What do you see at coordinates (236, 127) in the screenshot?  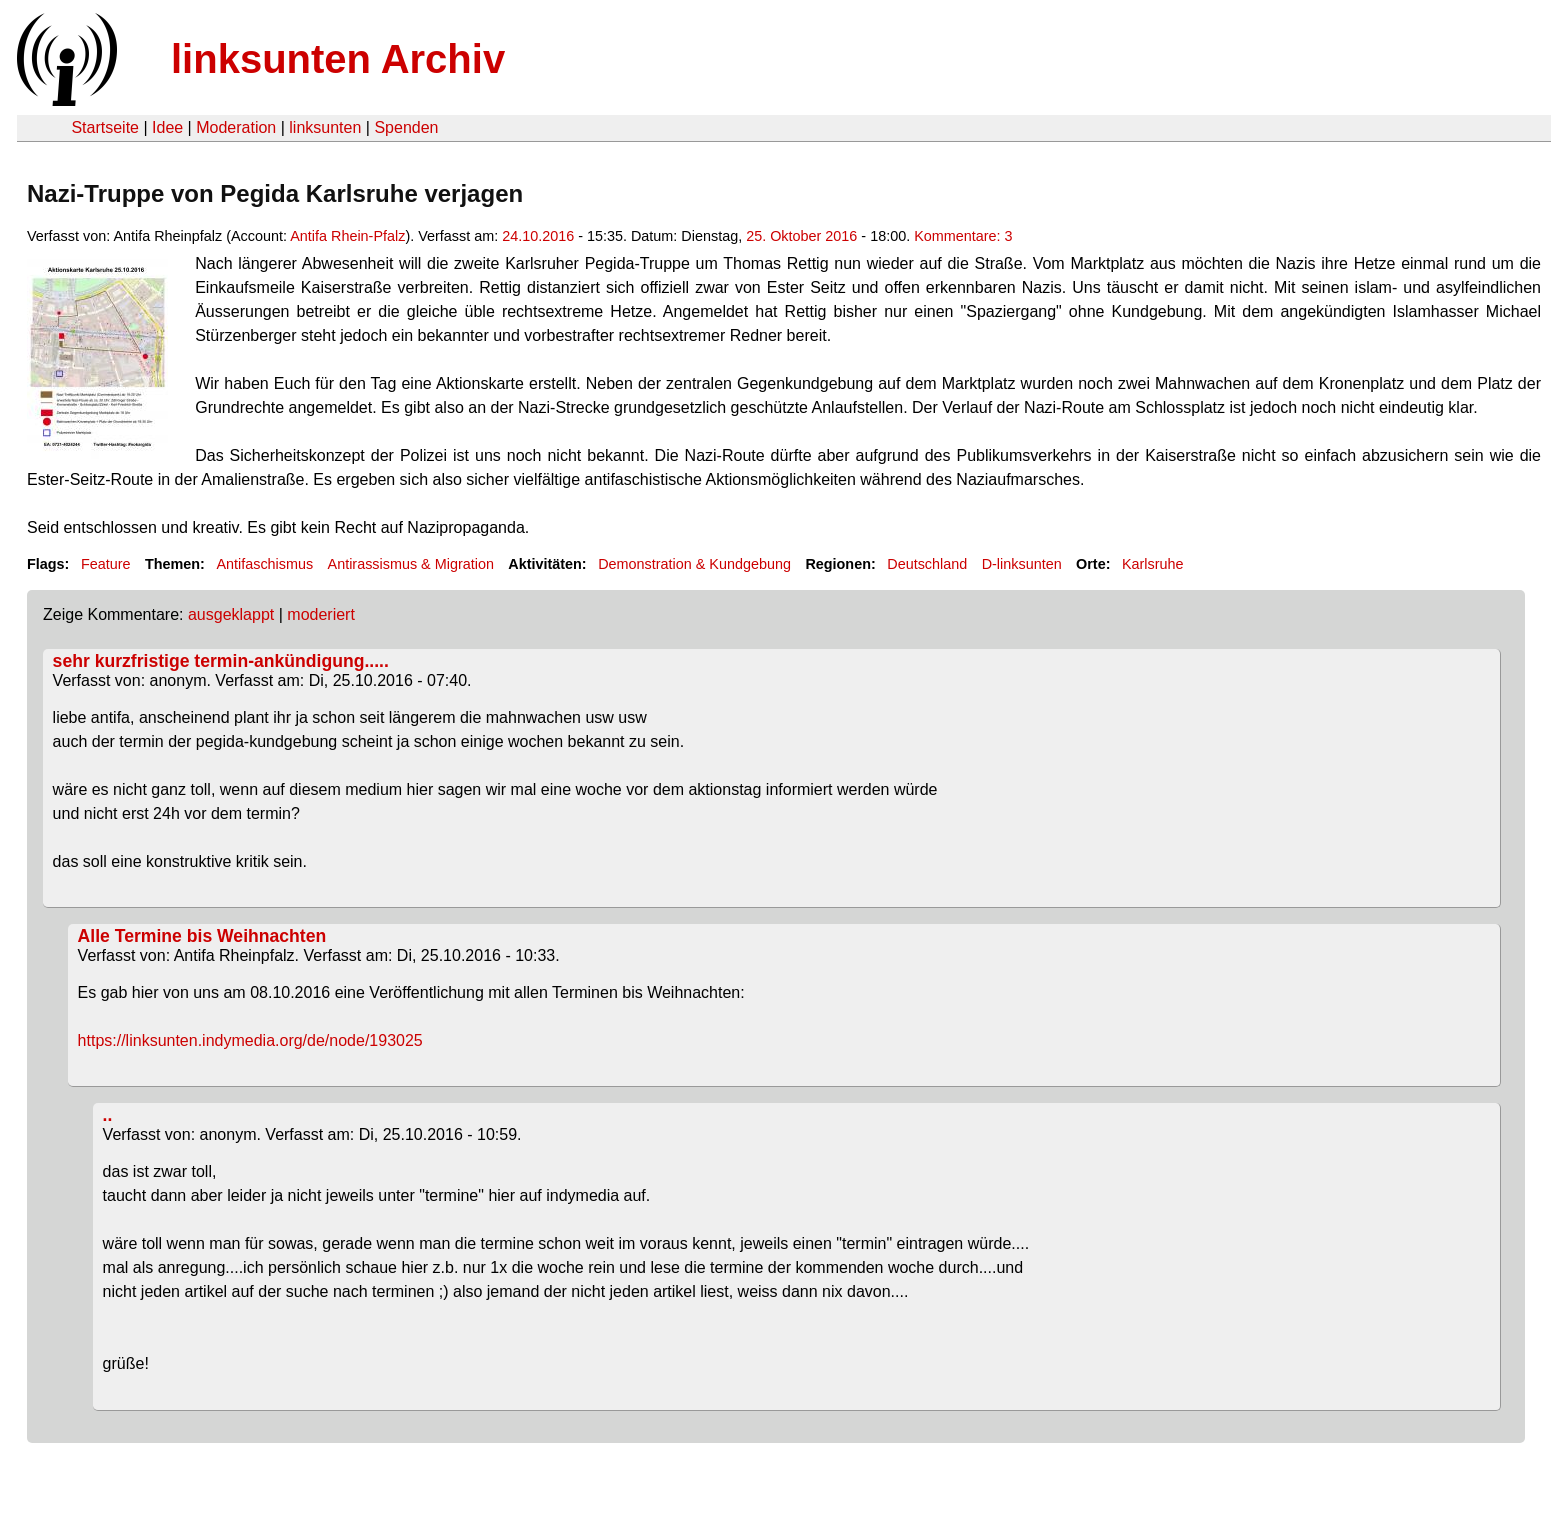 I see `Moderation` at bounding box center [236, 127].